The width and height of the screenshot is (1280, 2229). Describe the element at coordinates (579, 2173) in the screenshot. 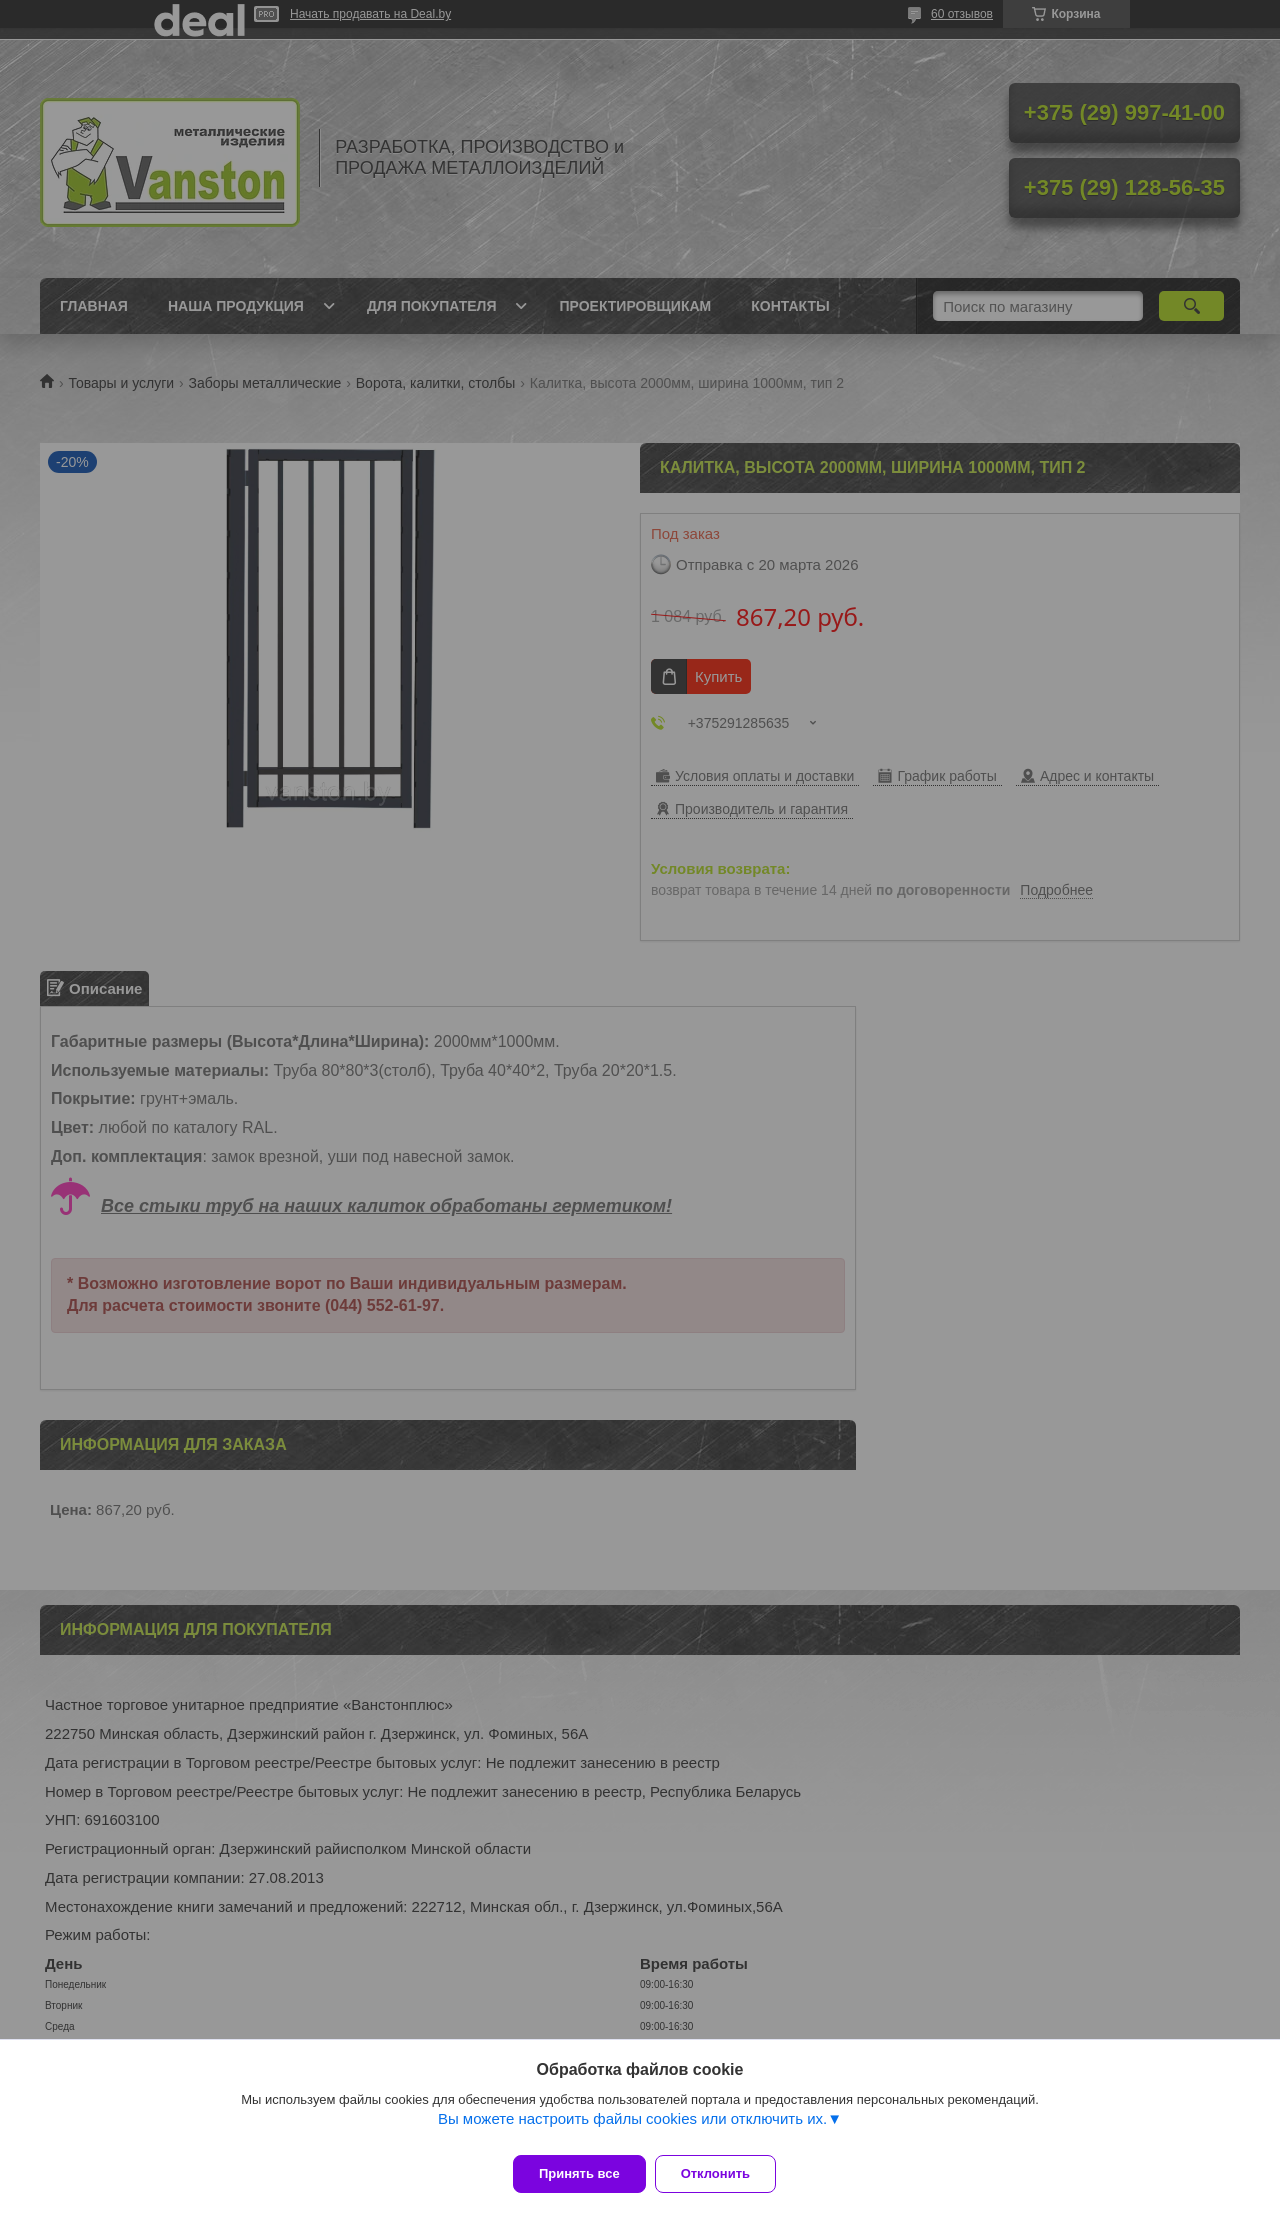

I see `Принять все` at that location.